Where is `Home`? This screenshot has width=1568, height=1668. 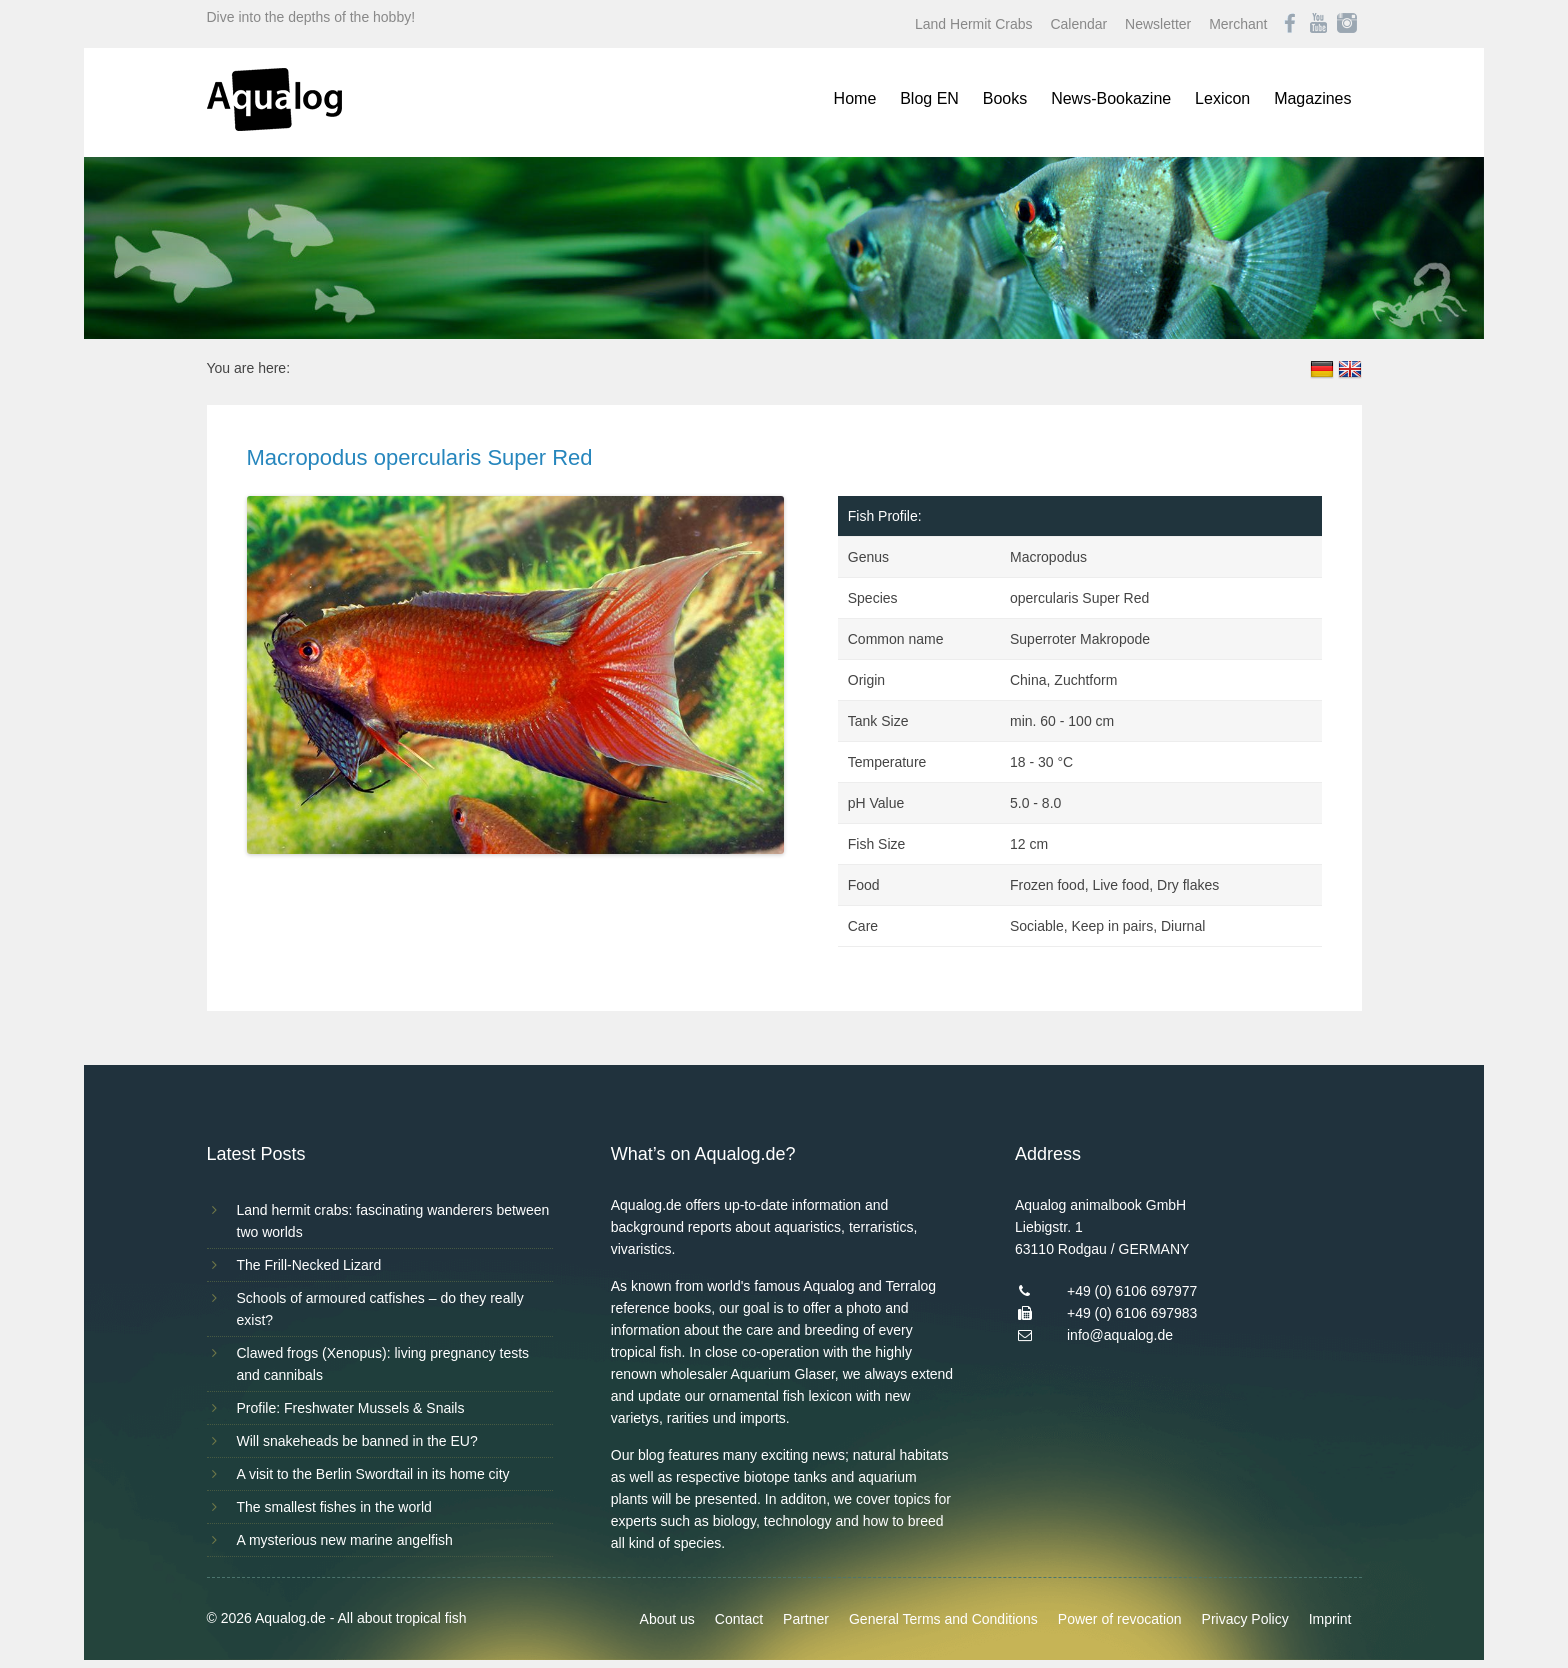
Home is located at coordinates (855, 98).